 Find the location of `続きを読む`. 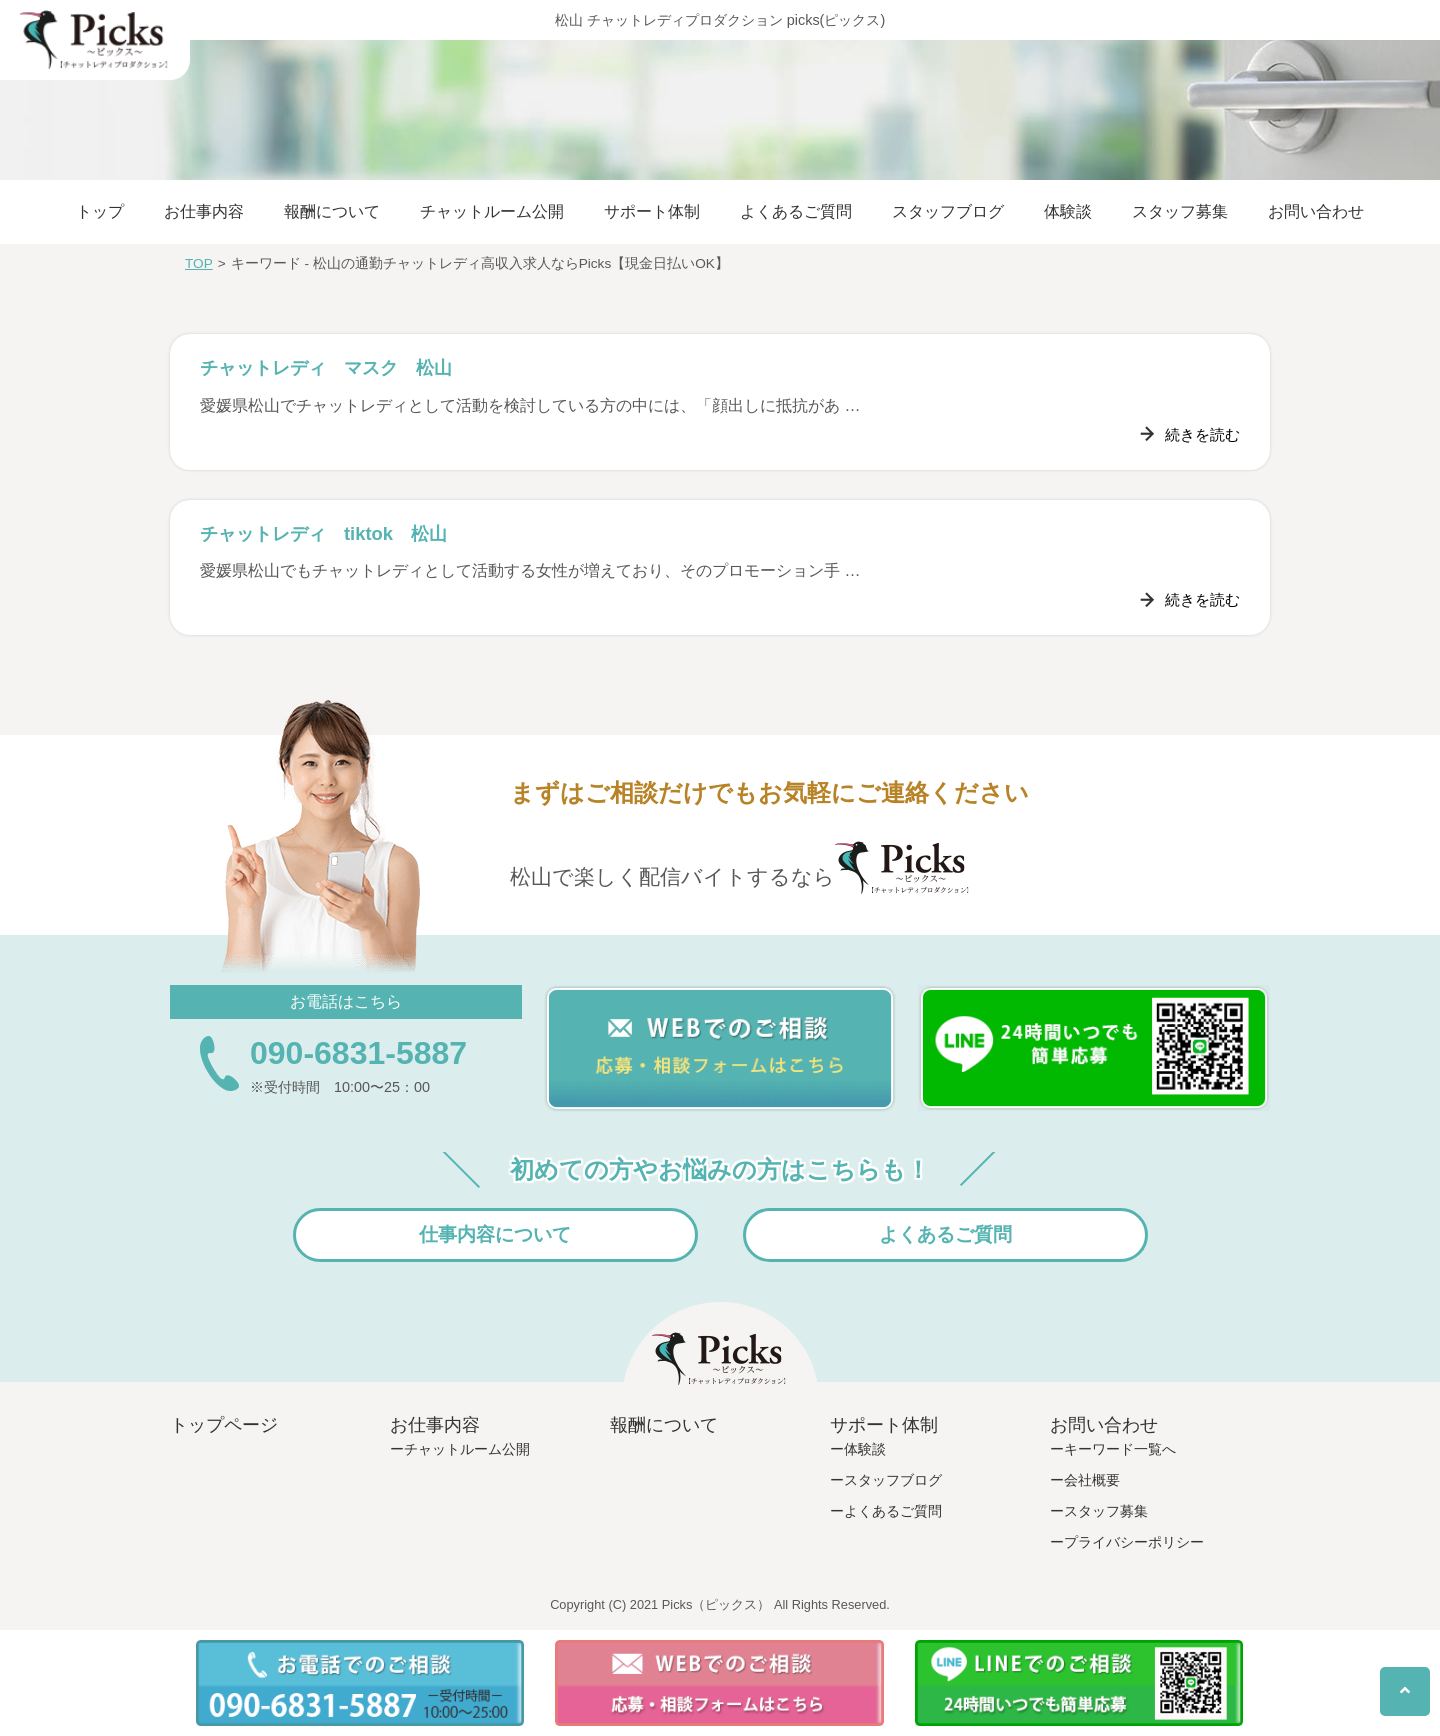

続きを読む is located at coordinates (1200, 434).